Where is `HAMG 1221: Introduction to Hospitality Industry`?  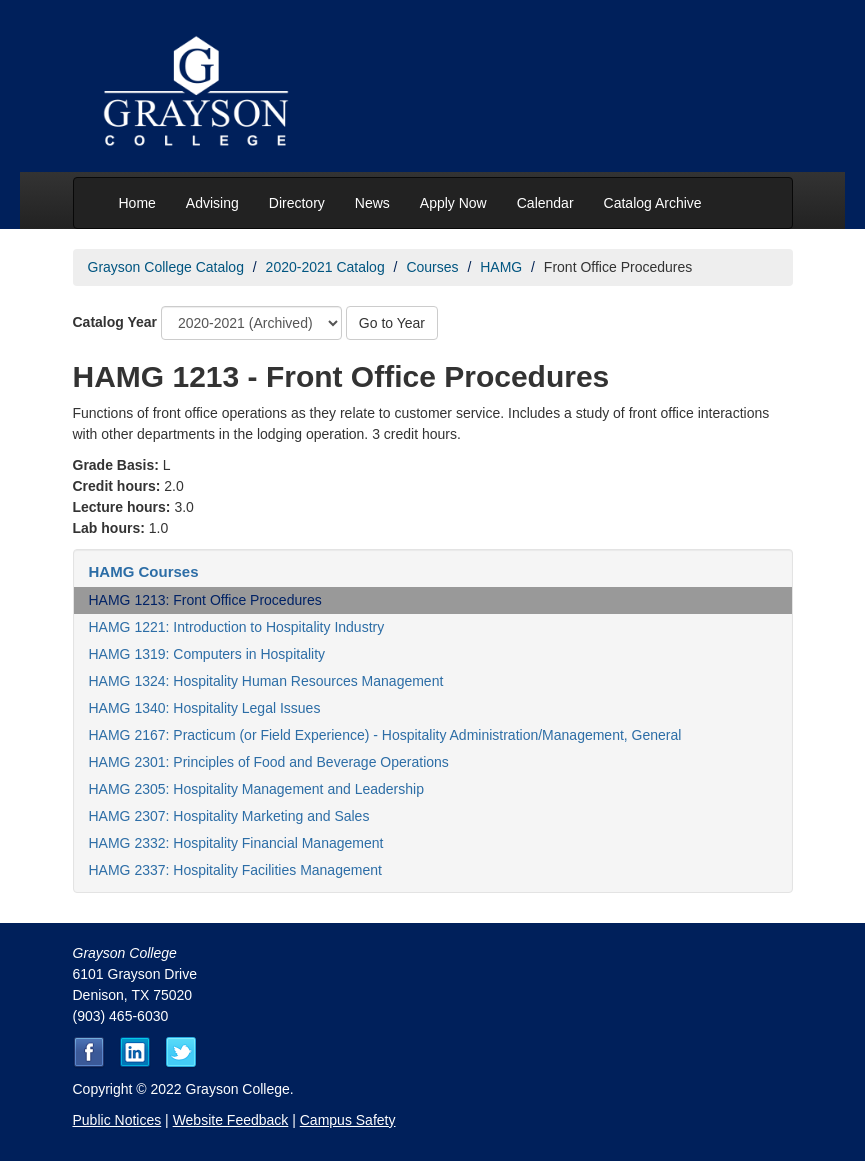 HAMG 1221: Introduction to Hospitality Industry is located at coordinates (237, 627).